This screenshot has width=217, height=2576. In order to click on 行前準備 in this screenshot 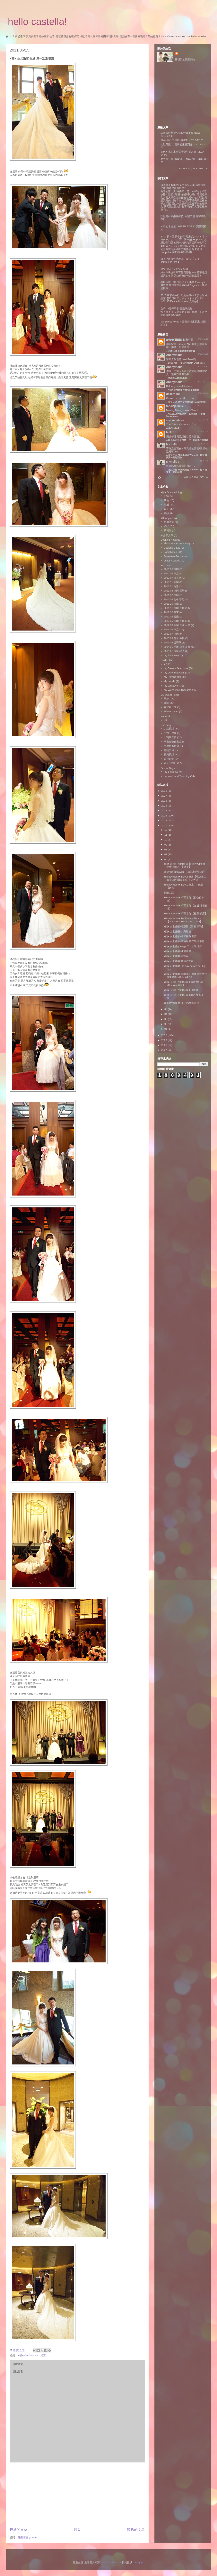, I will do `click(169, 521)`.